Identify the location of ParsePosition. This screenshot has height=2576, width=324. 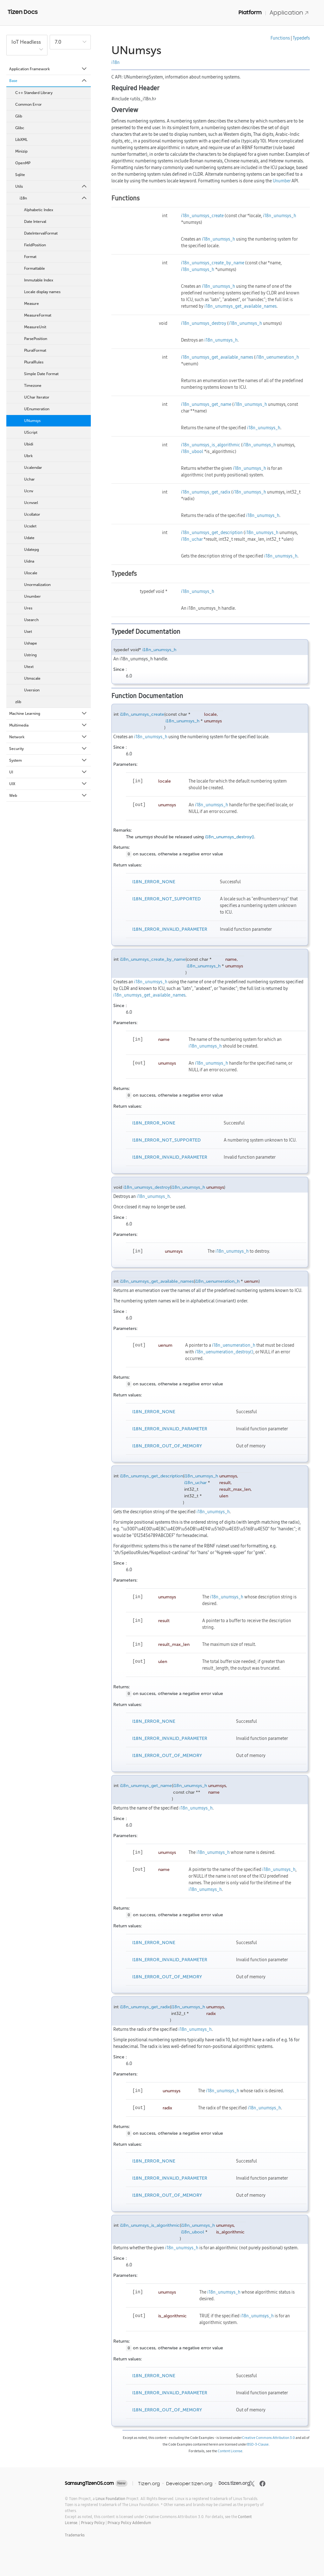
(35, 339).